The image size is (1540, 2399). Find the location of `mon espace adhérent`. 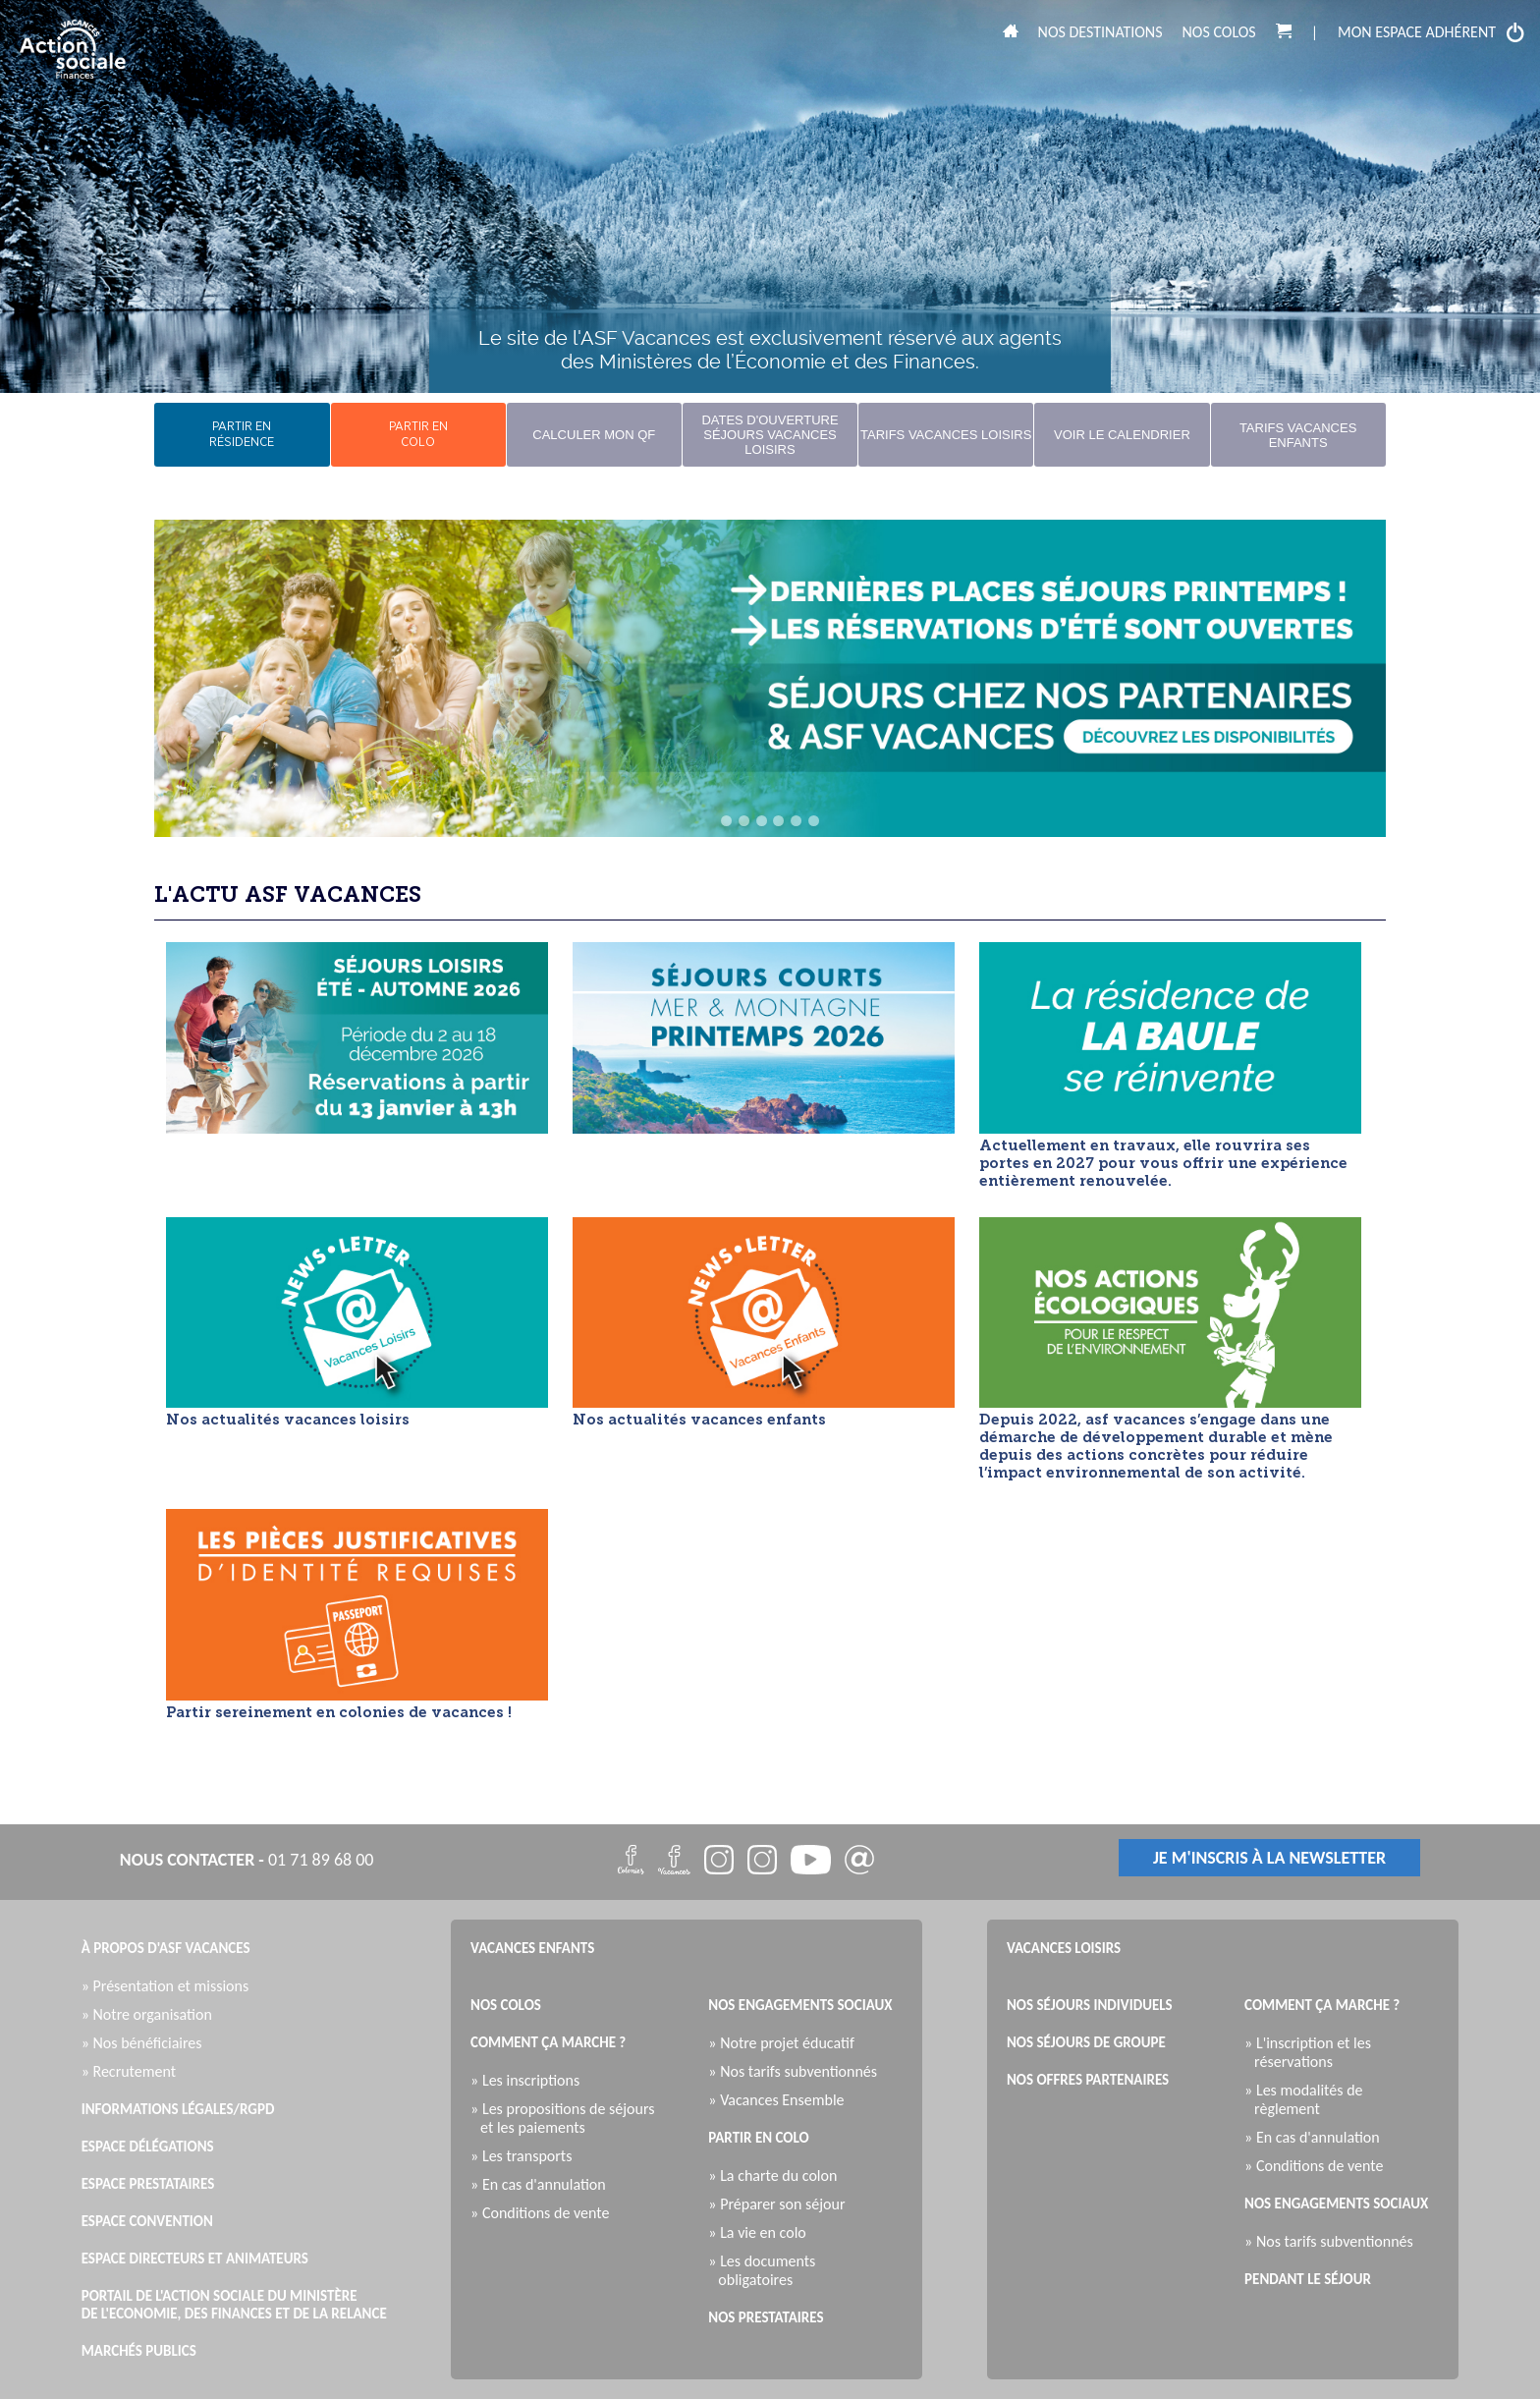

mon espace adhérent is located at coordinates (1431, 32).